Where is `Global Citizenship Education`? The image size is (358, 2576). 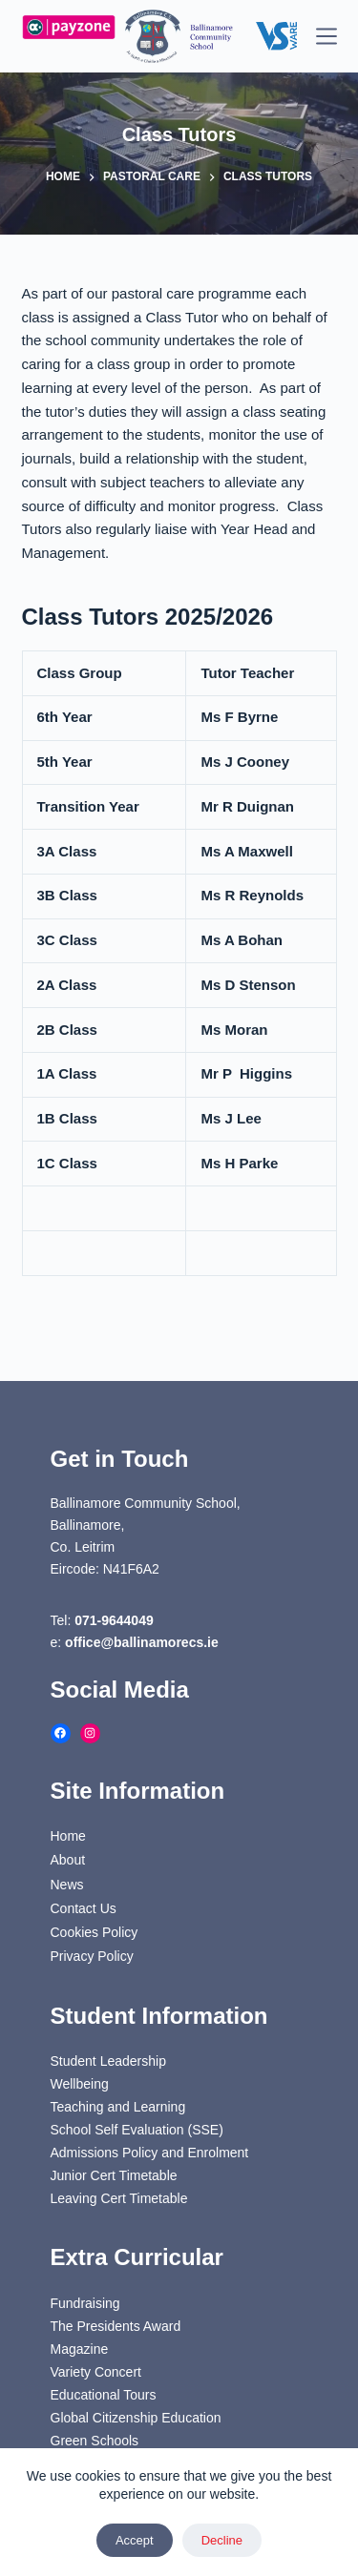 Global Citizenship Education is located at coordinates (136, 2417).